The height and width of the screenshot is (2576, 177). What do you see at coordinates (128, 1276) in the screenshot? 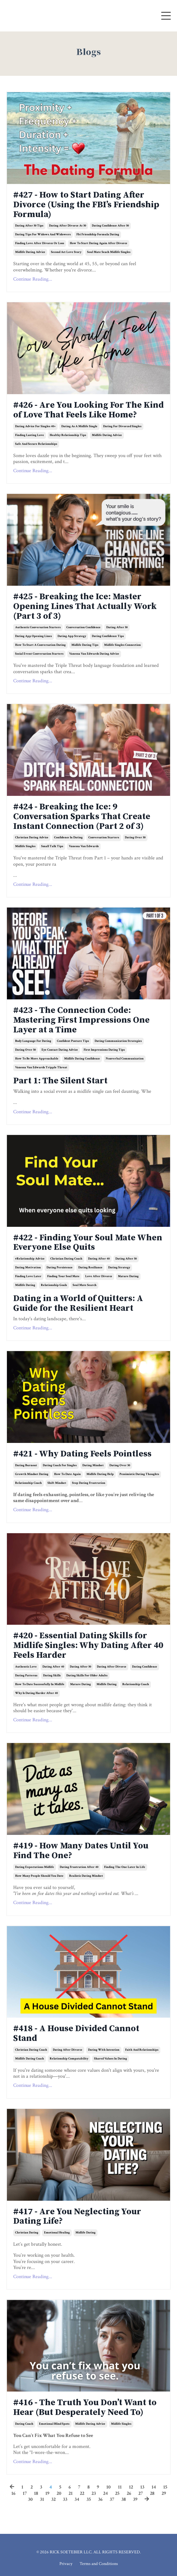
I see `mature dating` at bounding box center [128, 1276].